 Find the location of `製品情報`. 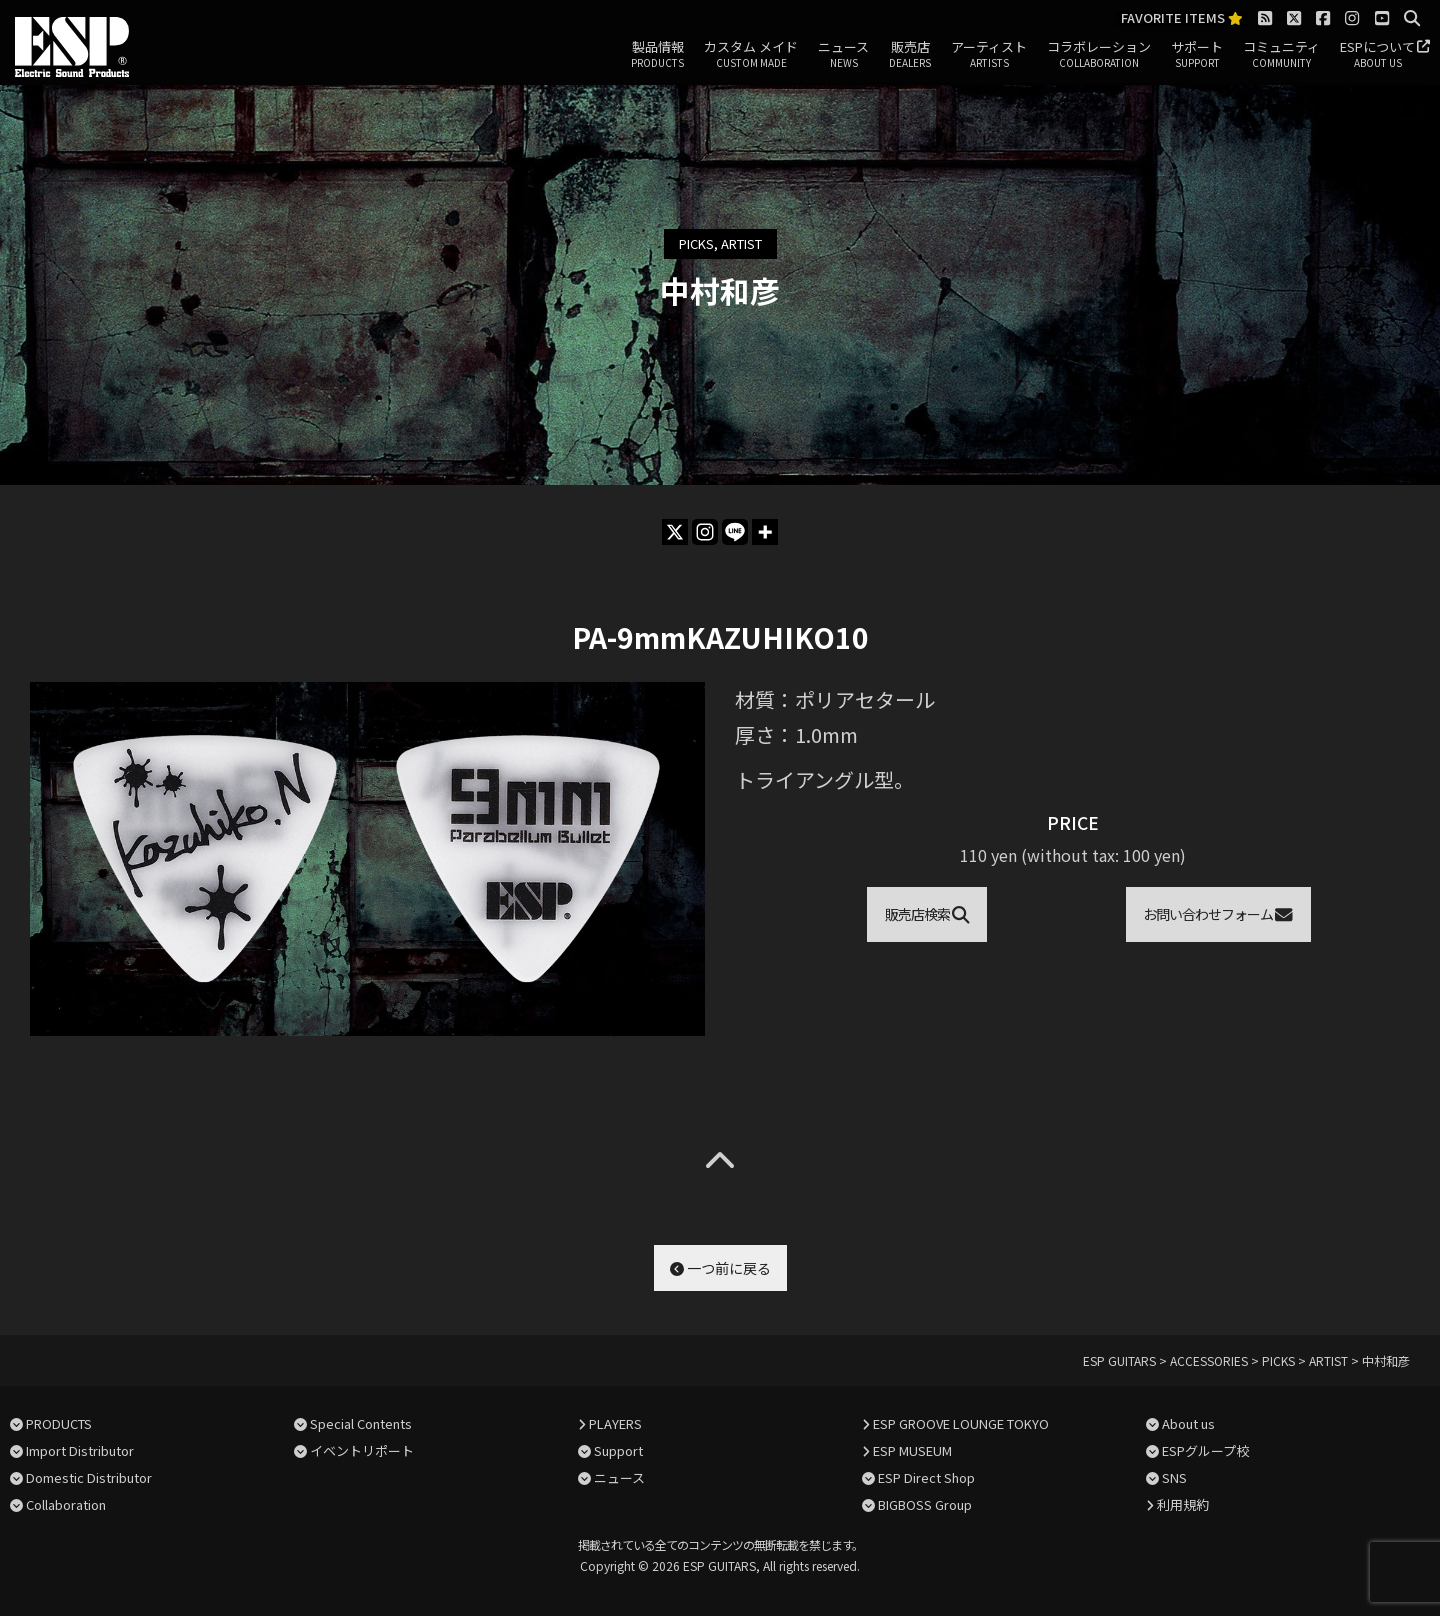

製品情報 is located at coordinates (657, 55).